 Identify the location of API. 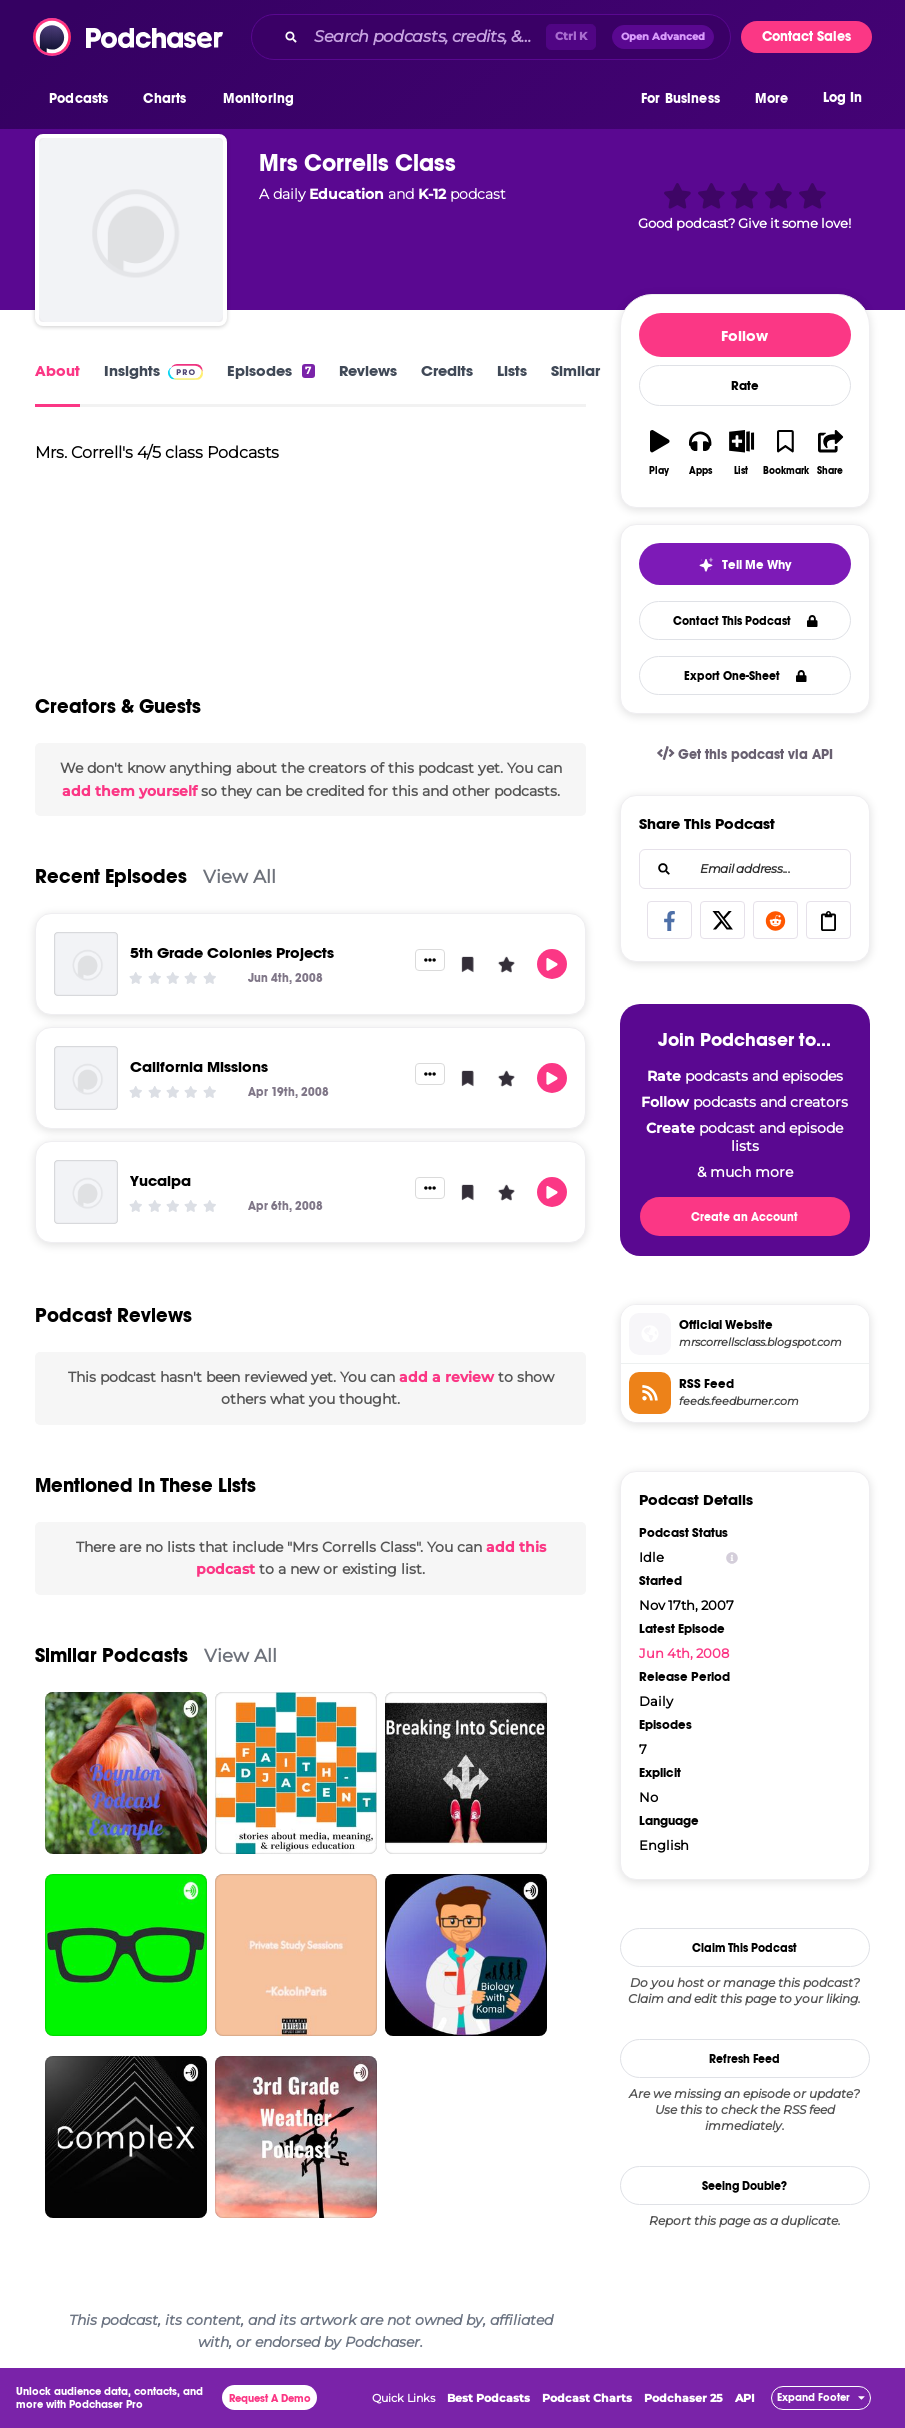
(745, 2398).